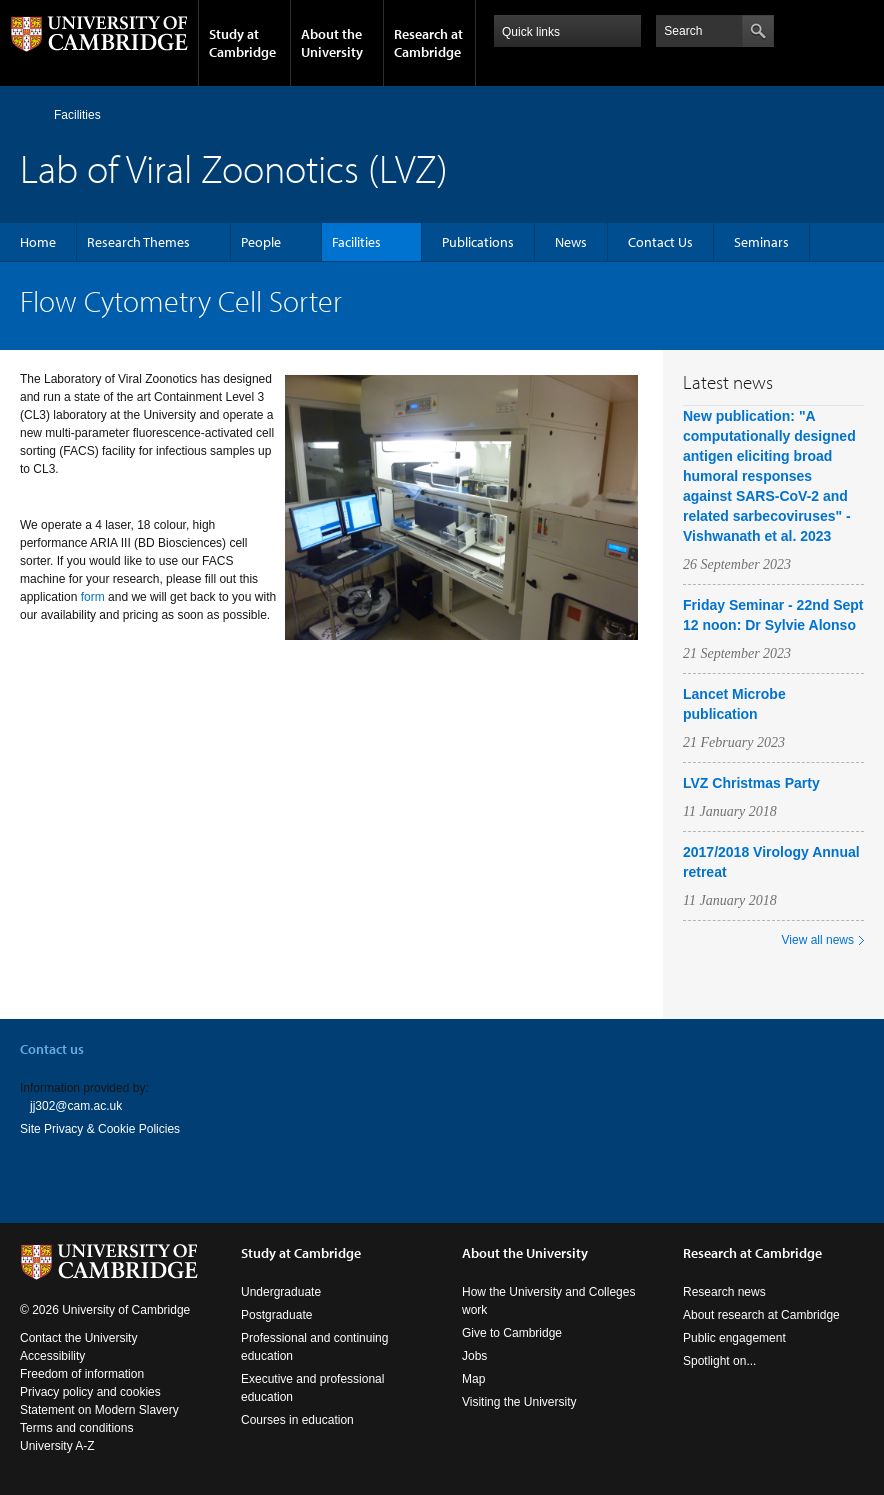  Describe the element at coordinates (52, 1356) in the screenshot. I see `Accessibility` at that location.